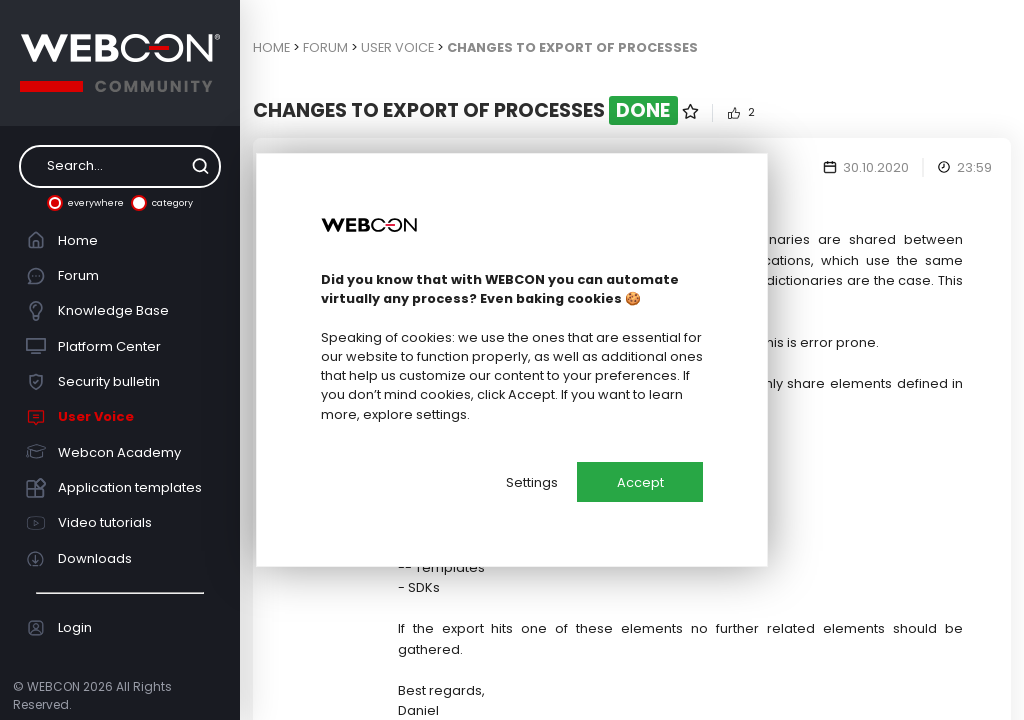 Image resolution: width=1024 pixels, height=720 pixels. Describe the element at coordinates (80, 417) in the screenshot. I see `User Voice` at that location.